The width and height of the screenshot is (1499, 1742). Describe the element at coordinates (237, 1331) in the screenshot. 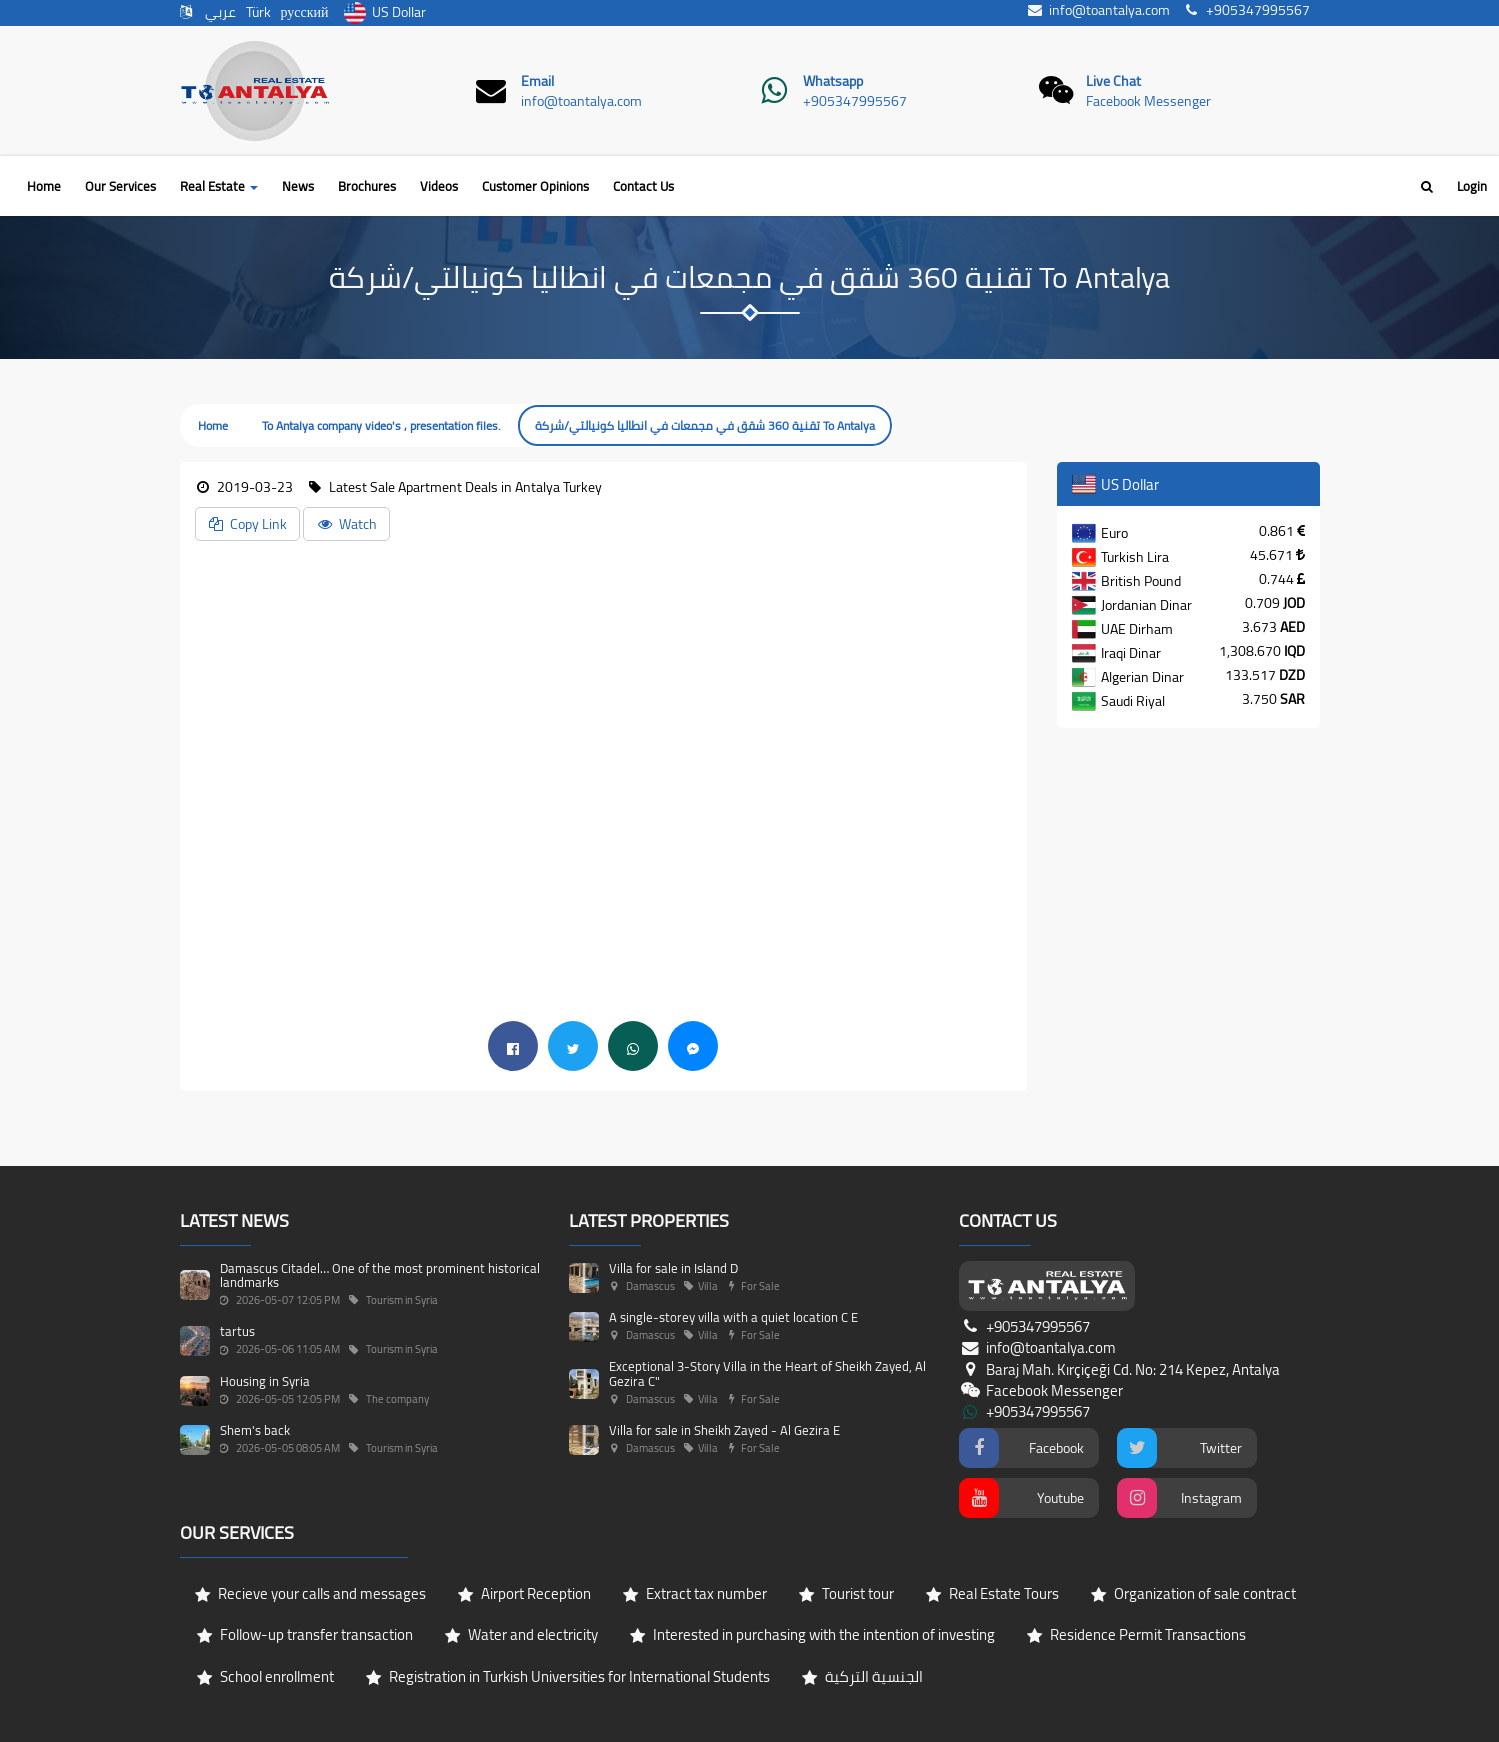

I see `tartus` at that location.